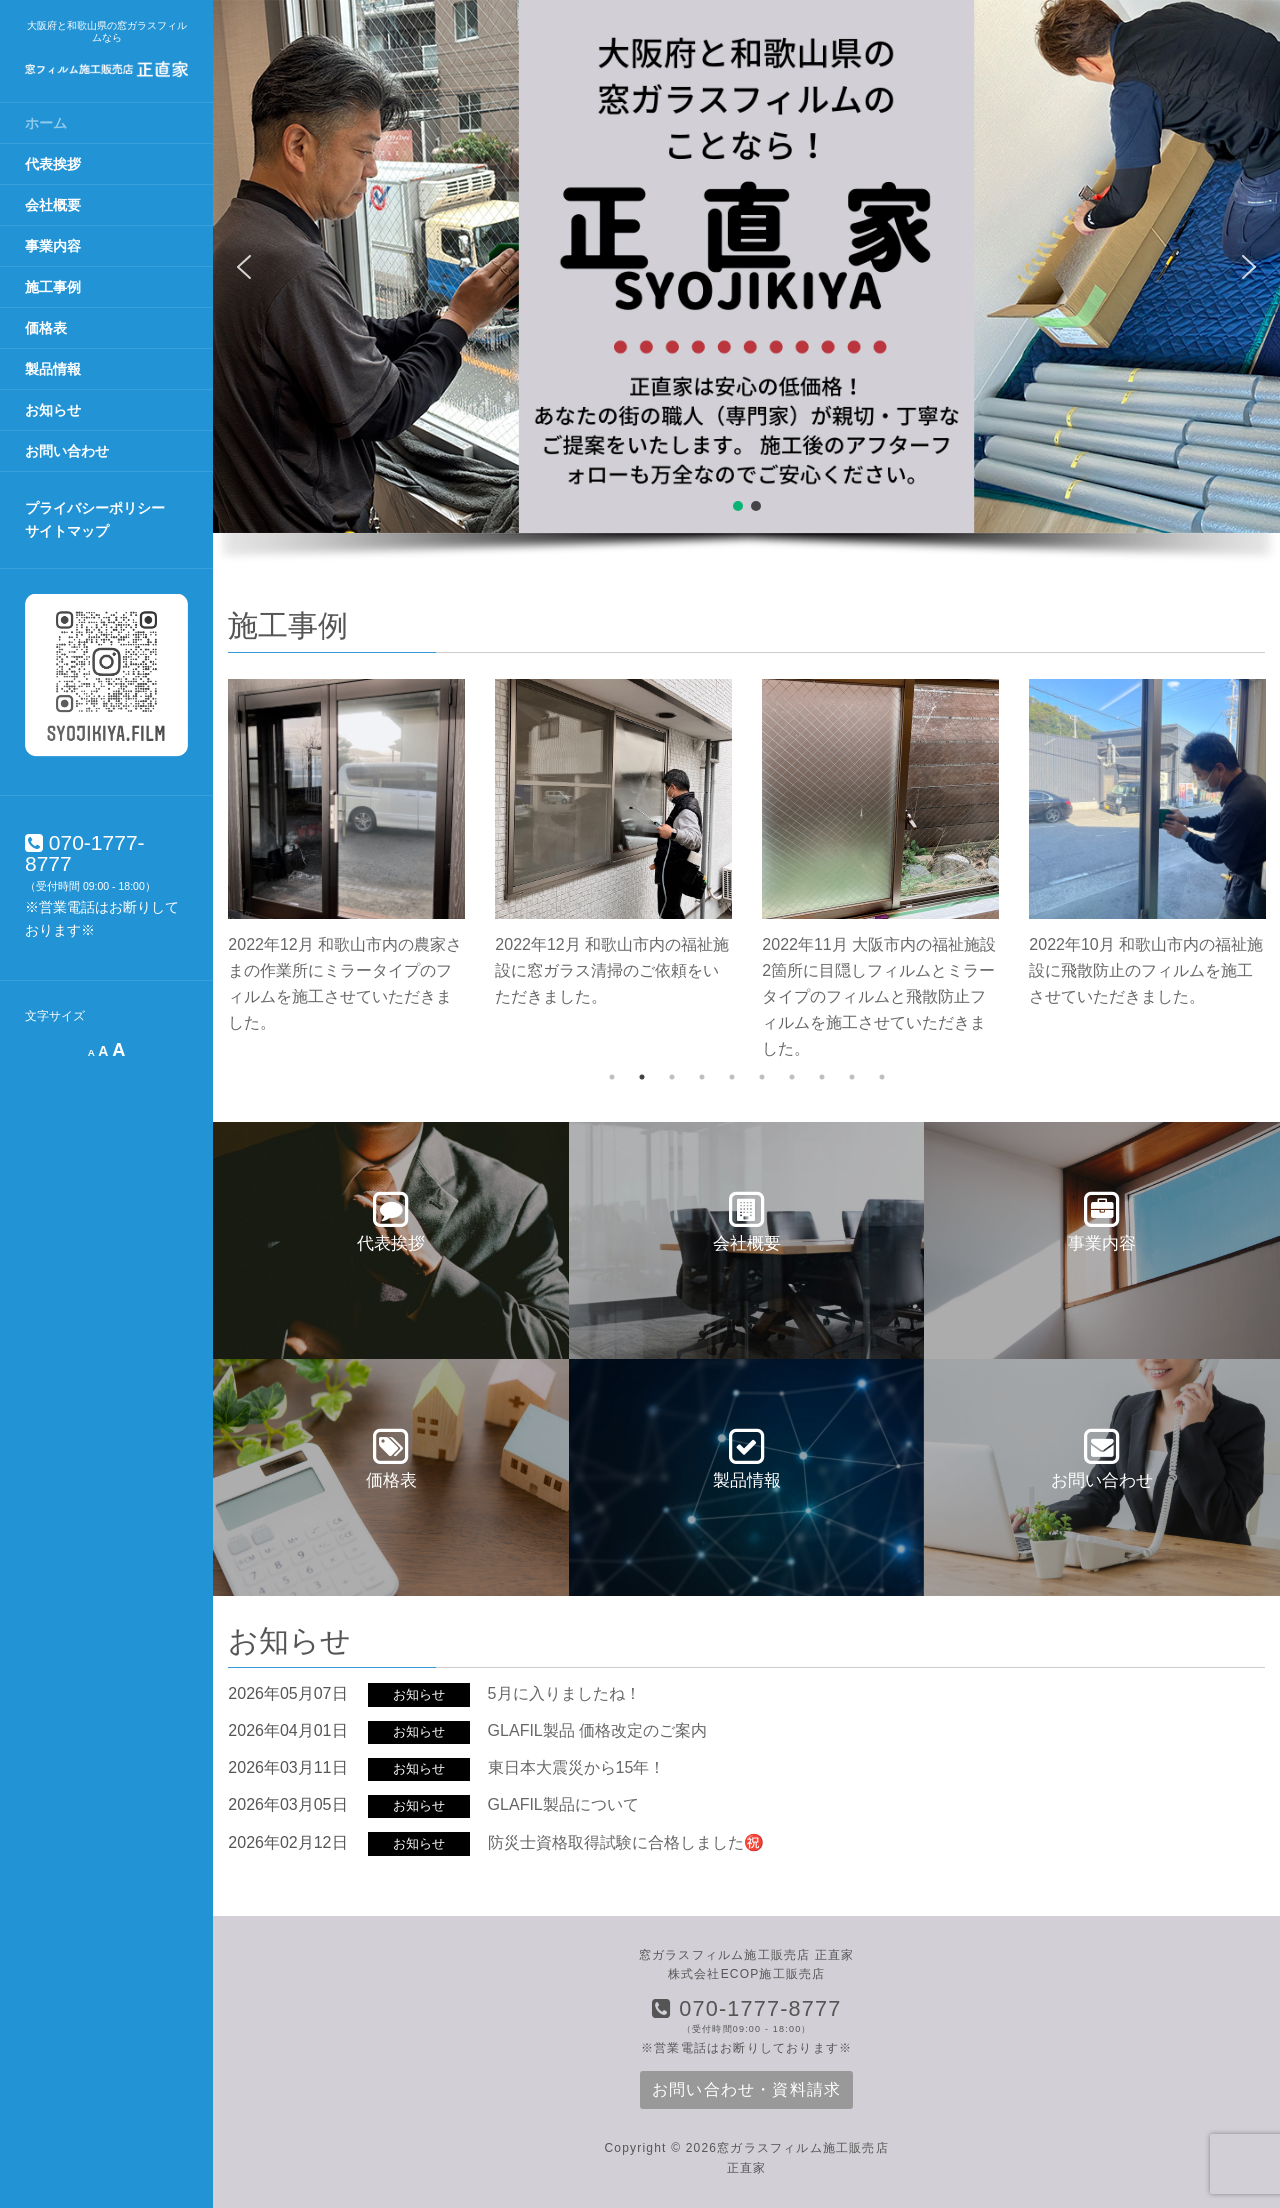 The image size is (1280, 2208). What do you see at coordinates (95, 508) in the screenshot?
I see `プライバシーポリシー` at bounding box center [95, 508].